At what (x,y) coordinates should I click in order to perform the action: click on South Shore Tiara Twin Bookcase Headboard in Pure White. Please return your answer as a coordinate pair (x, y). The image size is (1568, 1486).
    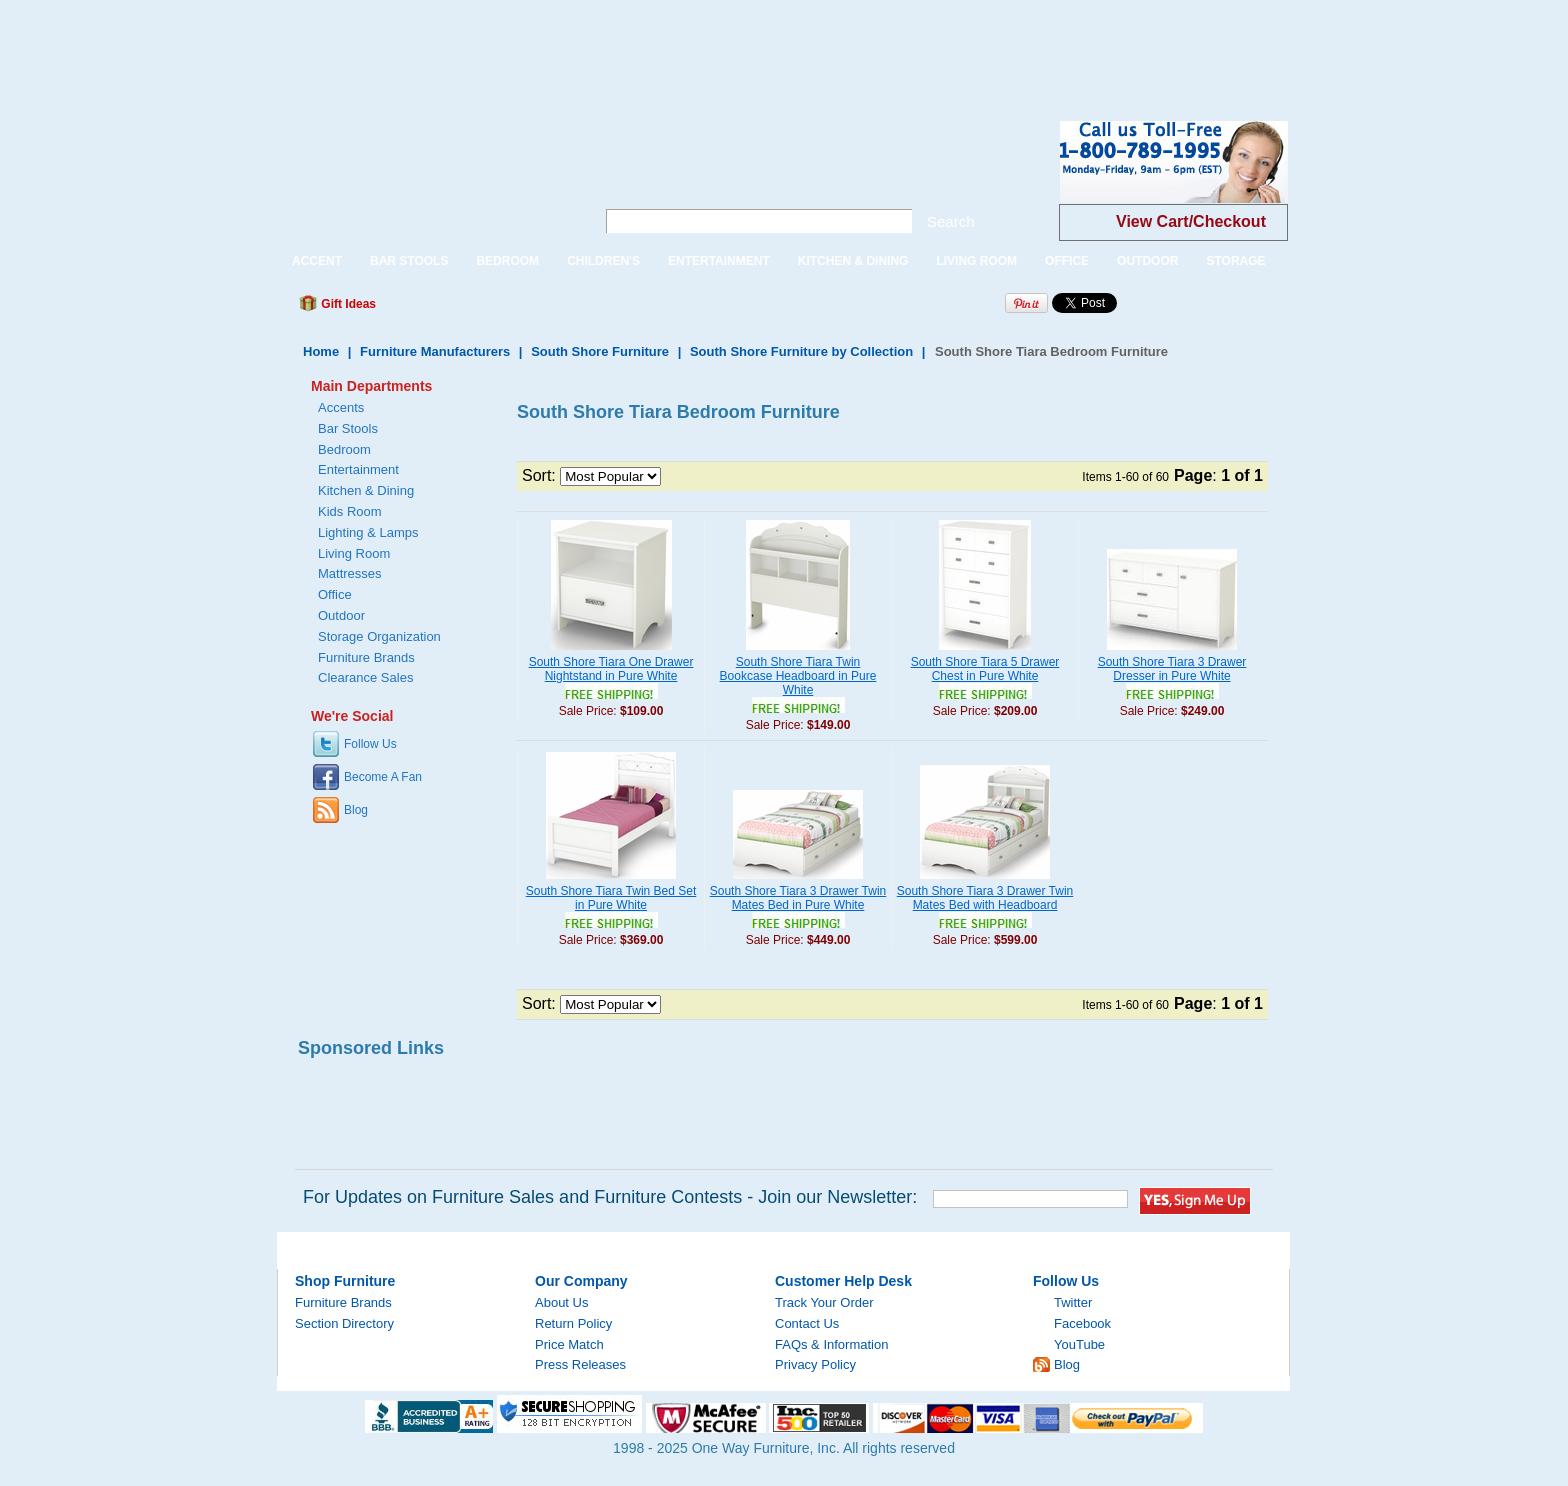
    Looking at the image, I should click on (798, 676).